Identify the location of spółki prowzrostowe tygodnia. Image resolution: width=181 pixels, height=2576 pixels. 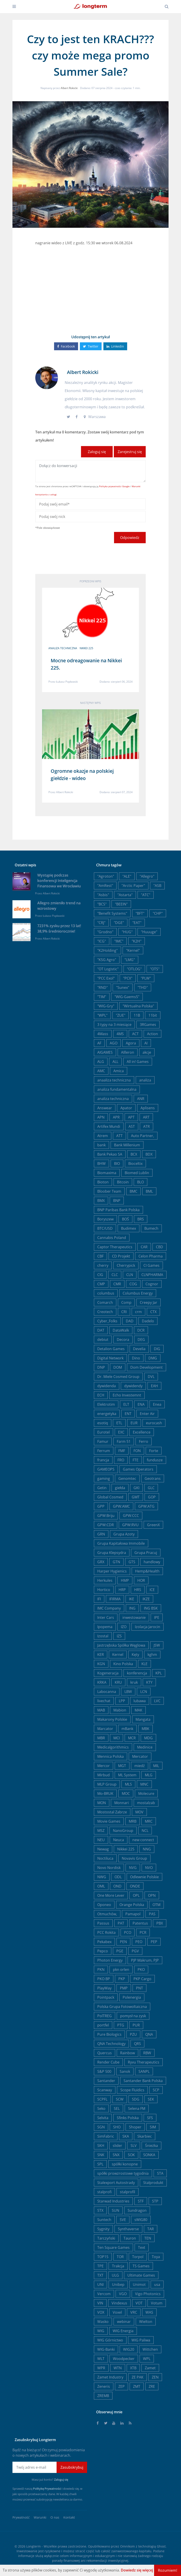
(123, 2173).